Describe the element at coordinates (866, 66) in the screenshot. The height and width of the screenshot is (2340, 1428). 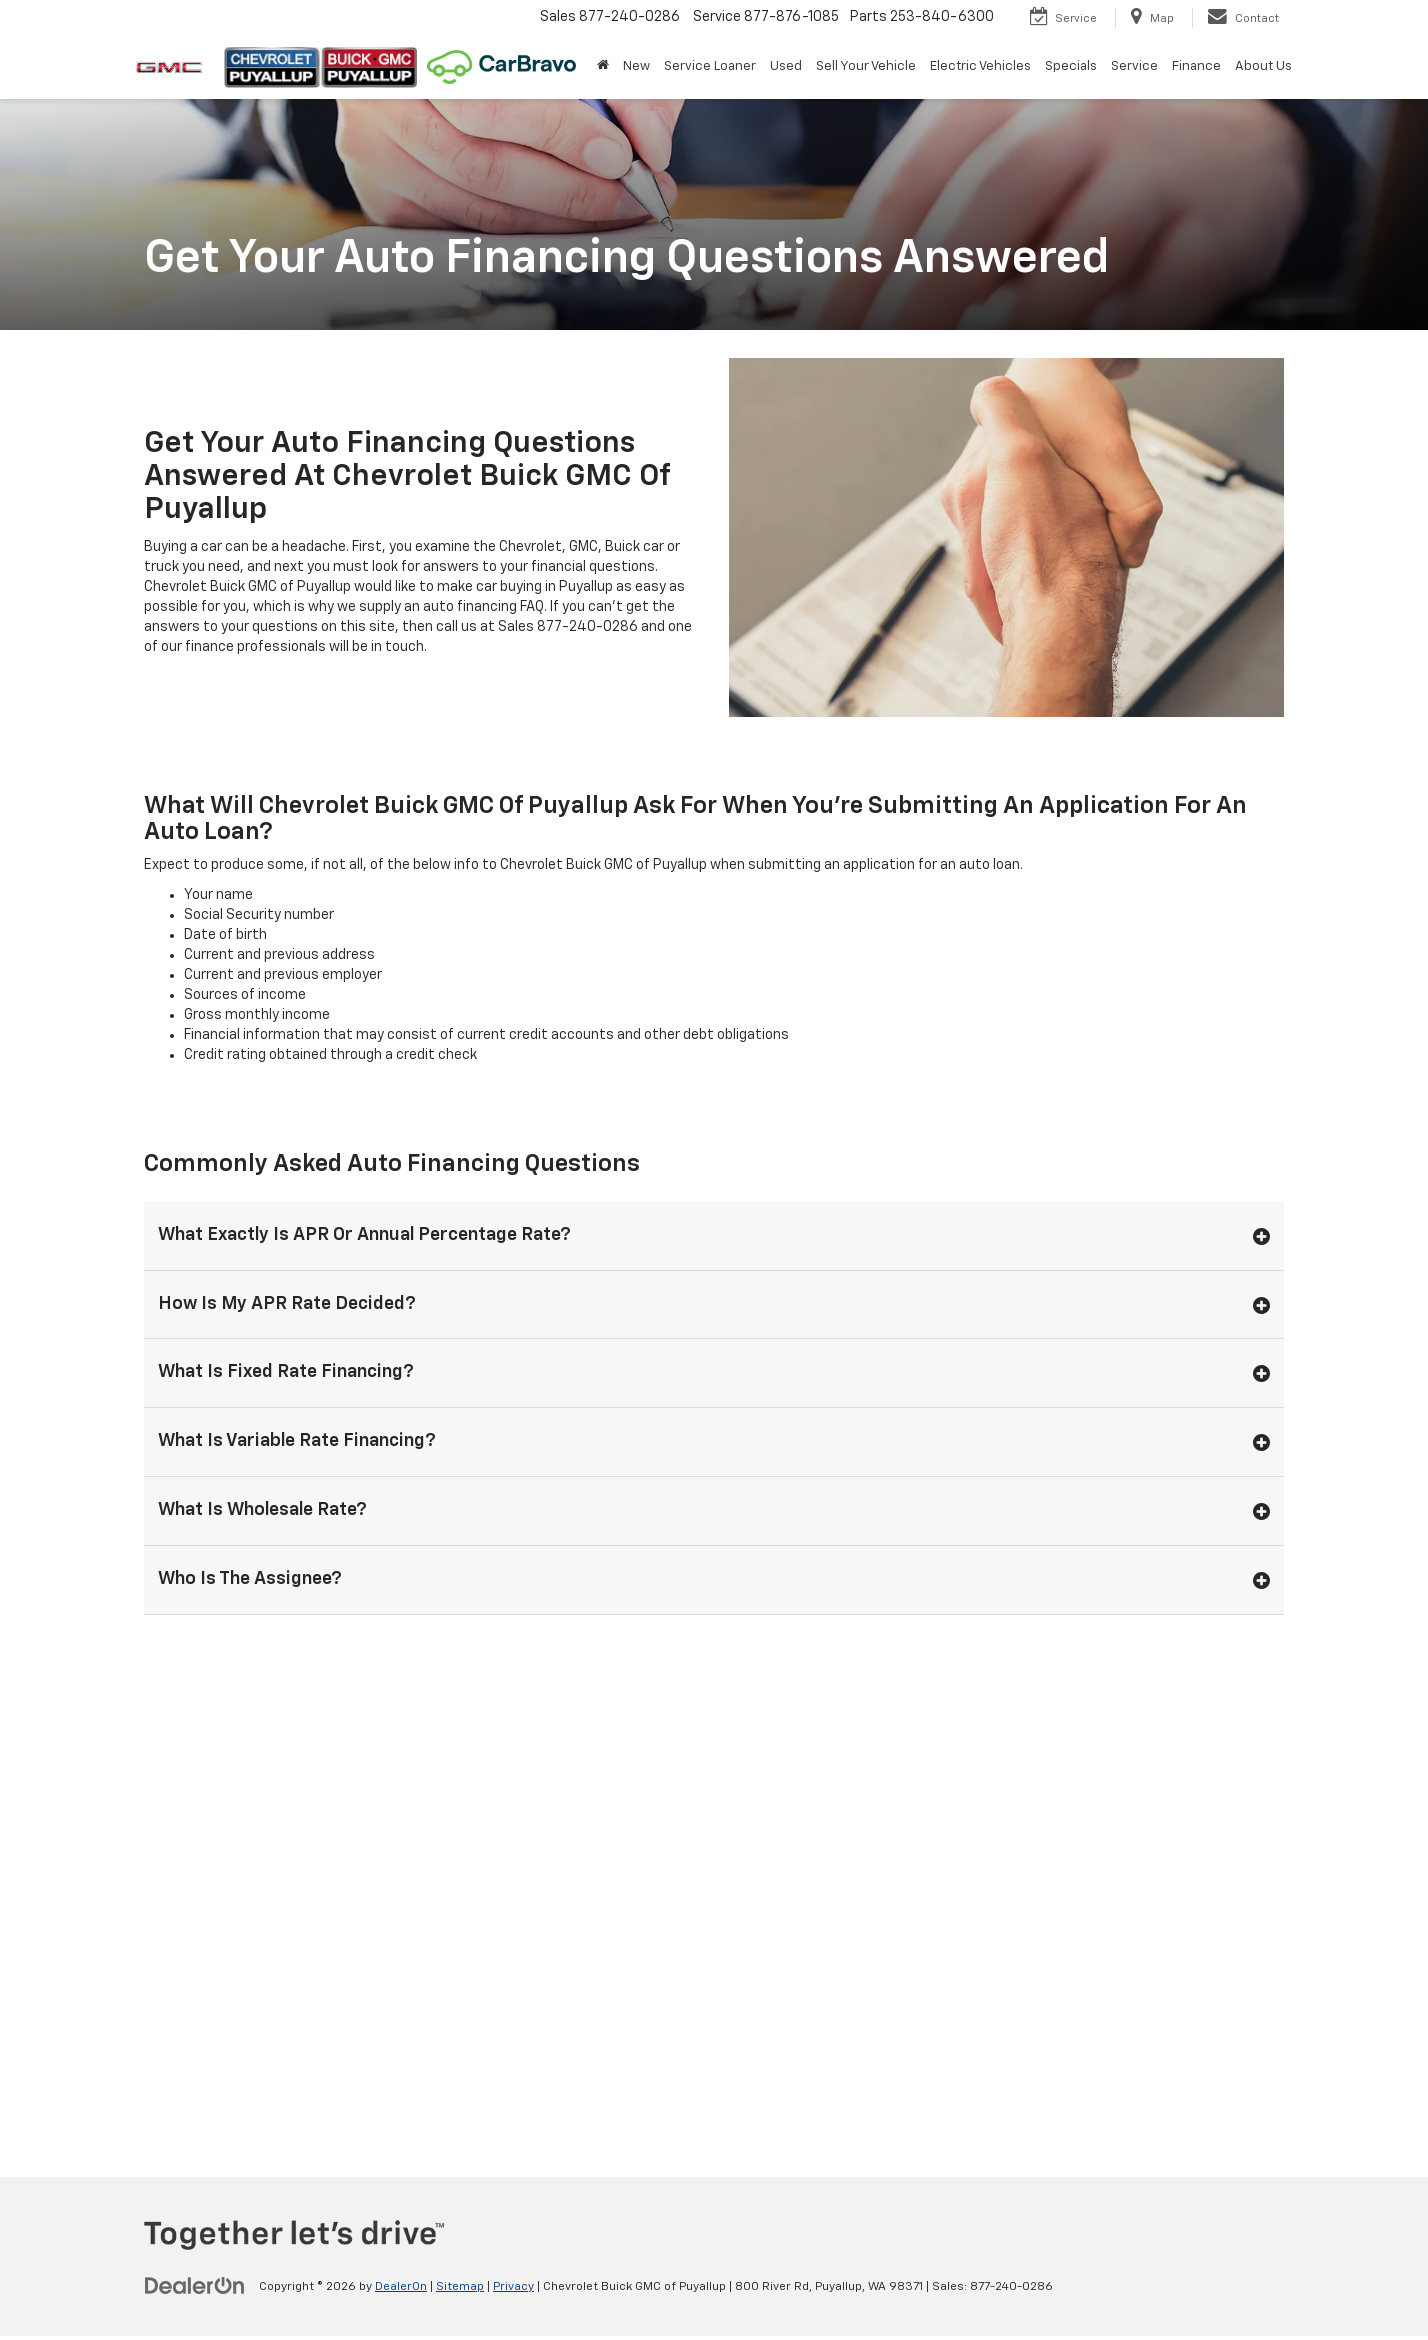
I see `Sell Your Vehicle` at that location.